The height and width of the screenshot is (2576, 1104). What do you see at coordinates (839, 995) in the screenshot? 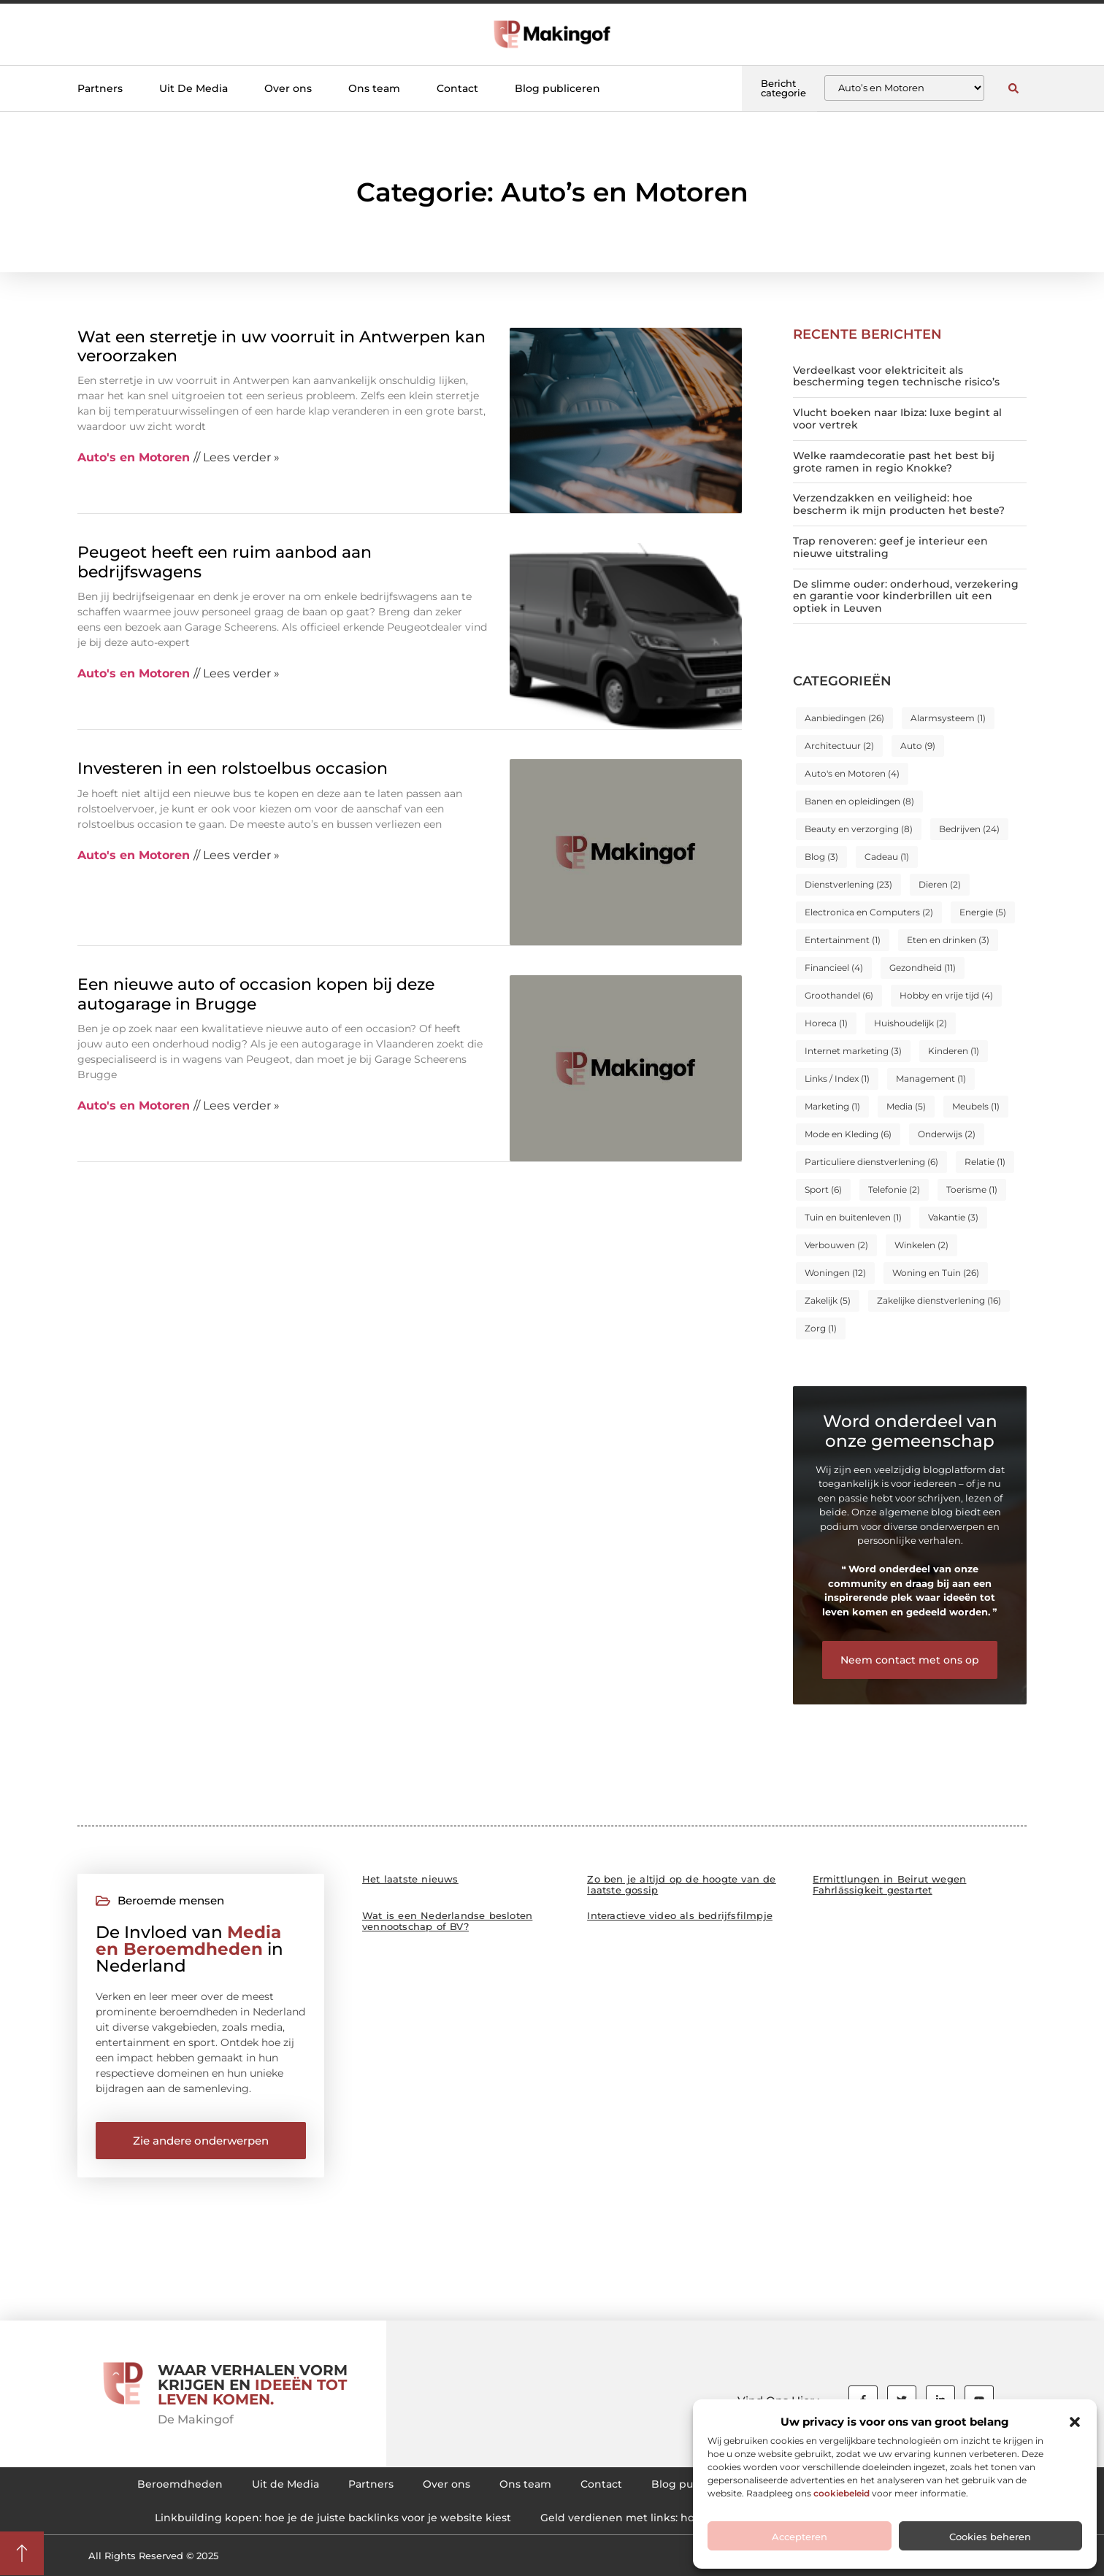
I see `Groothandel [Groothandel (6 items)]` at bounding box center [839, 995].